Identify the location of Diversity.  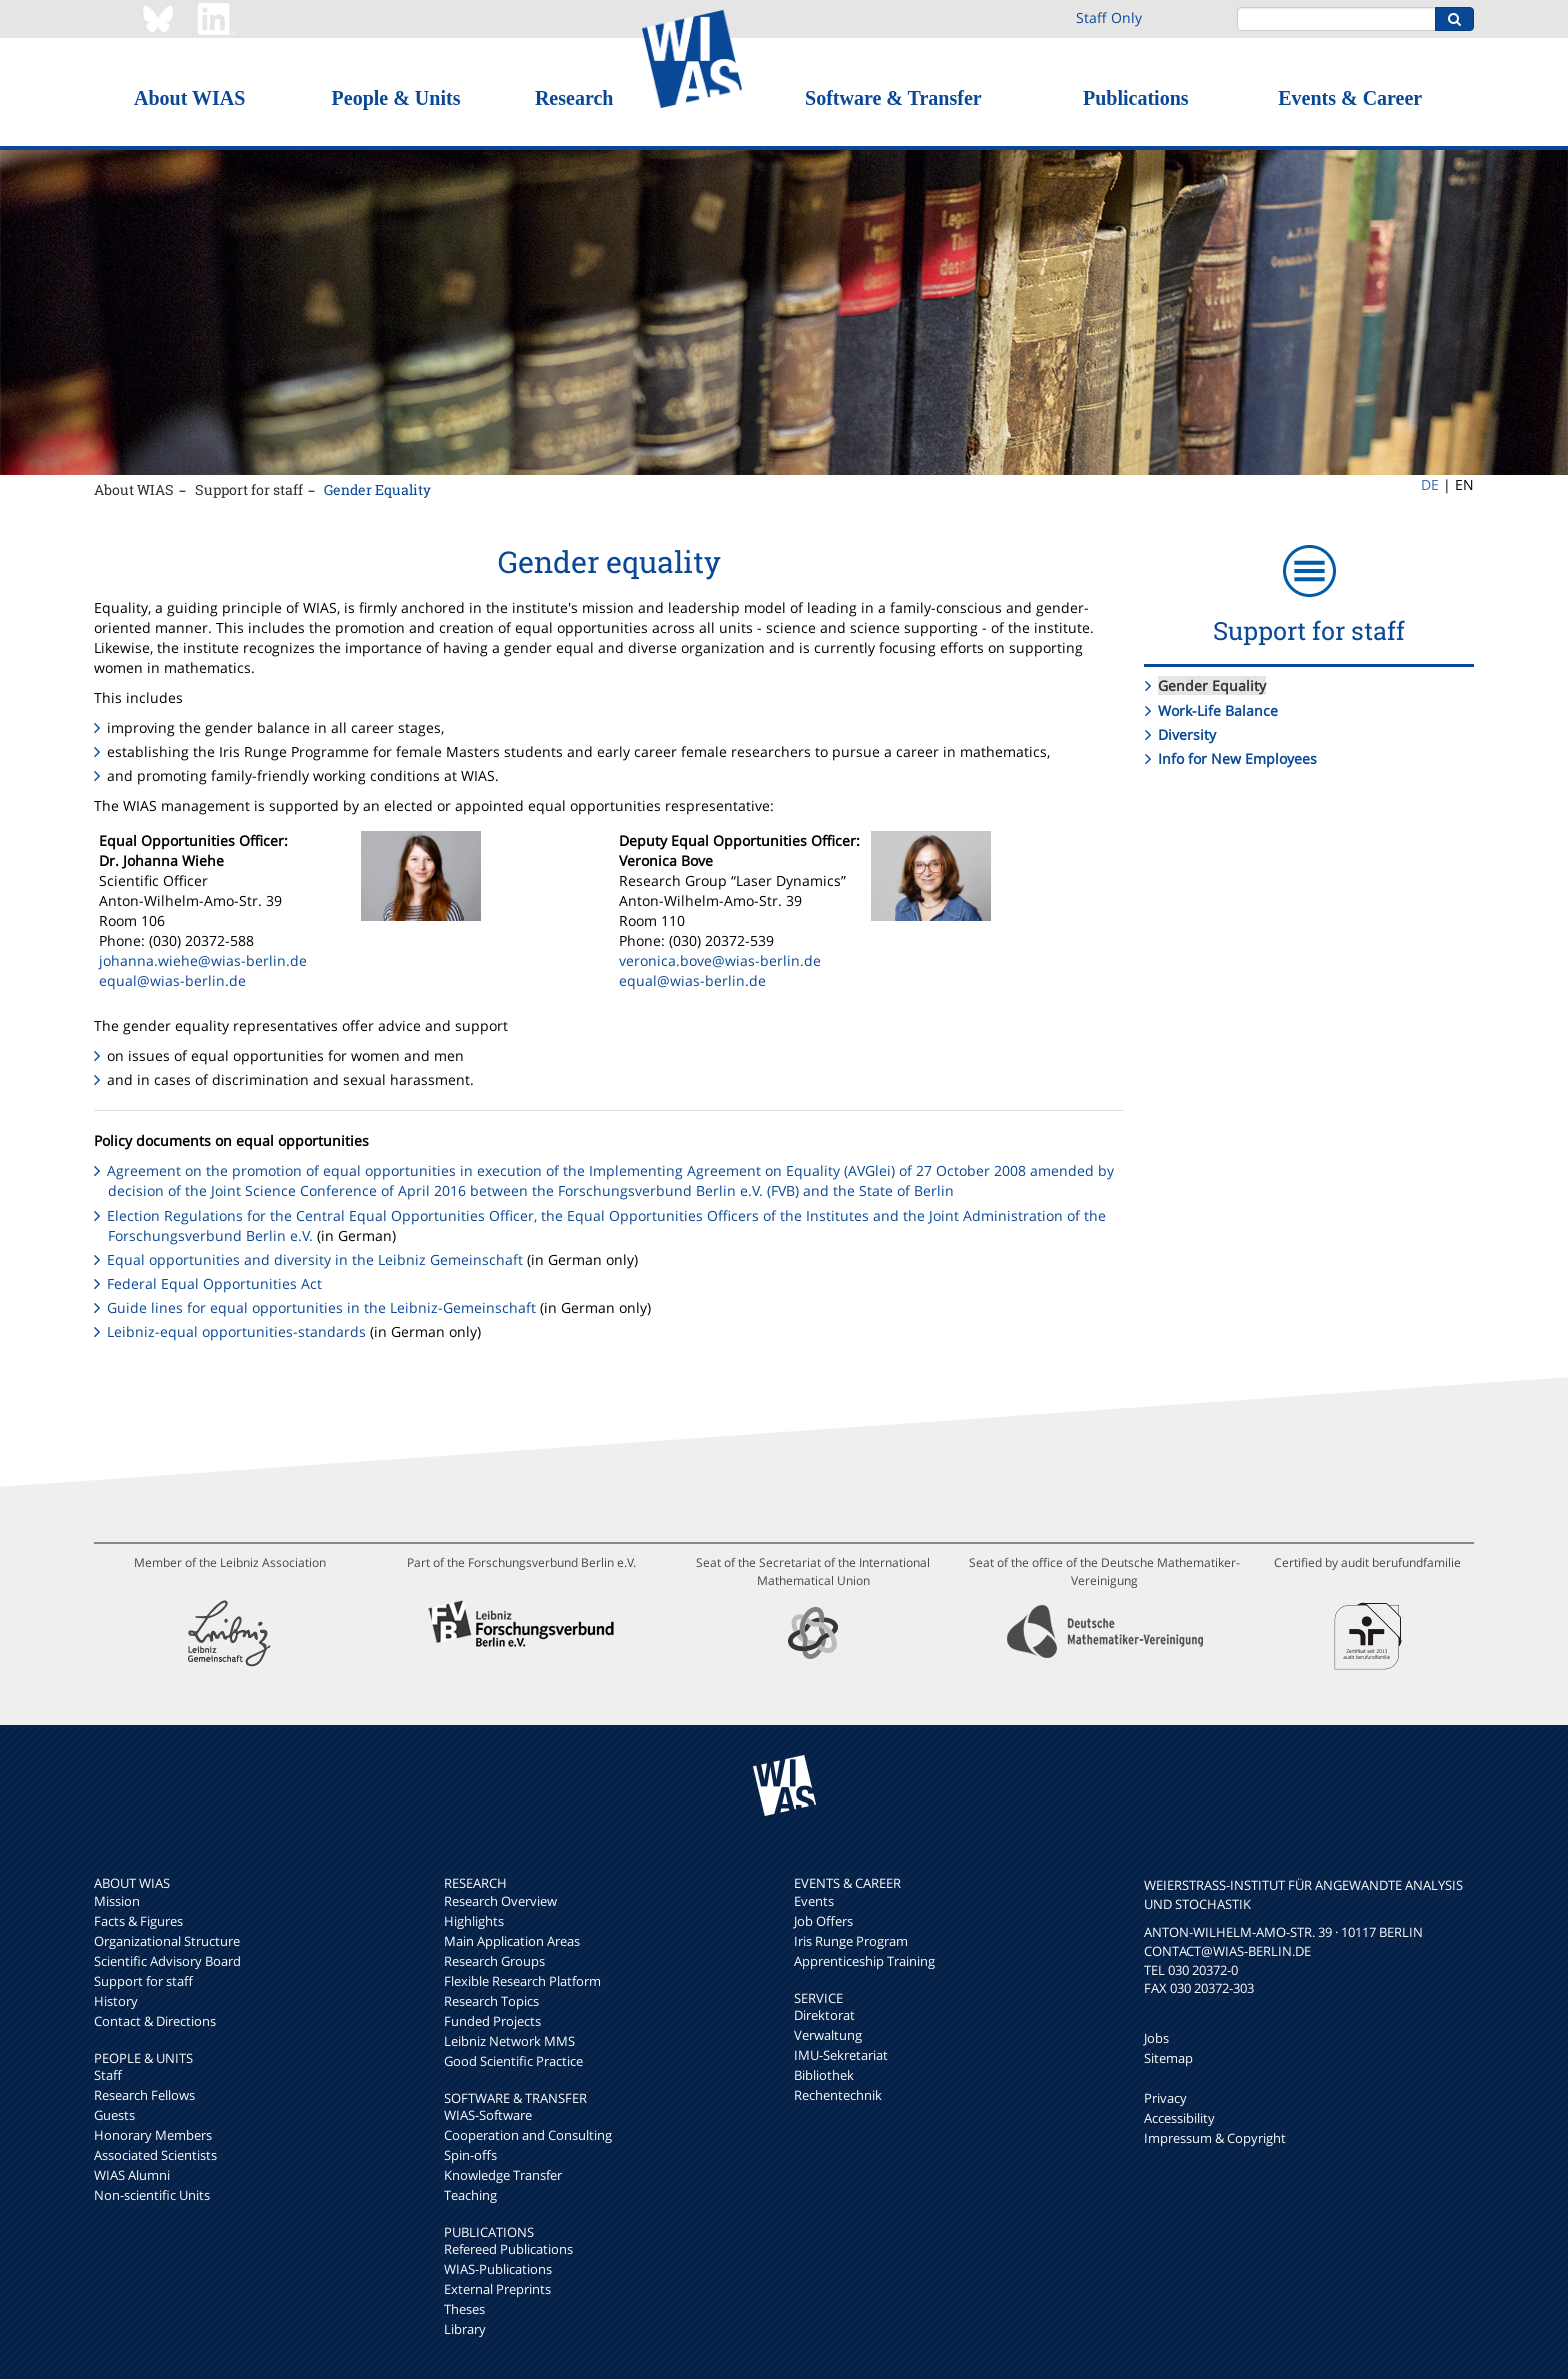
(1187, 734).